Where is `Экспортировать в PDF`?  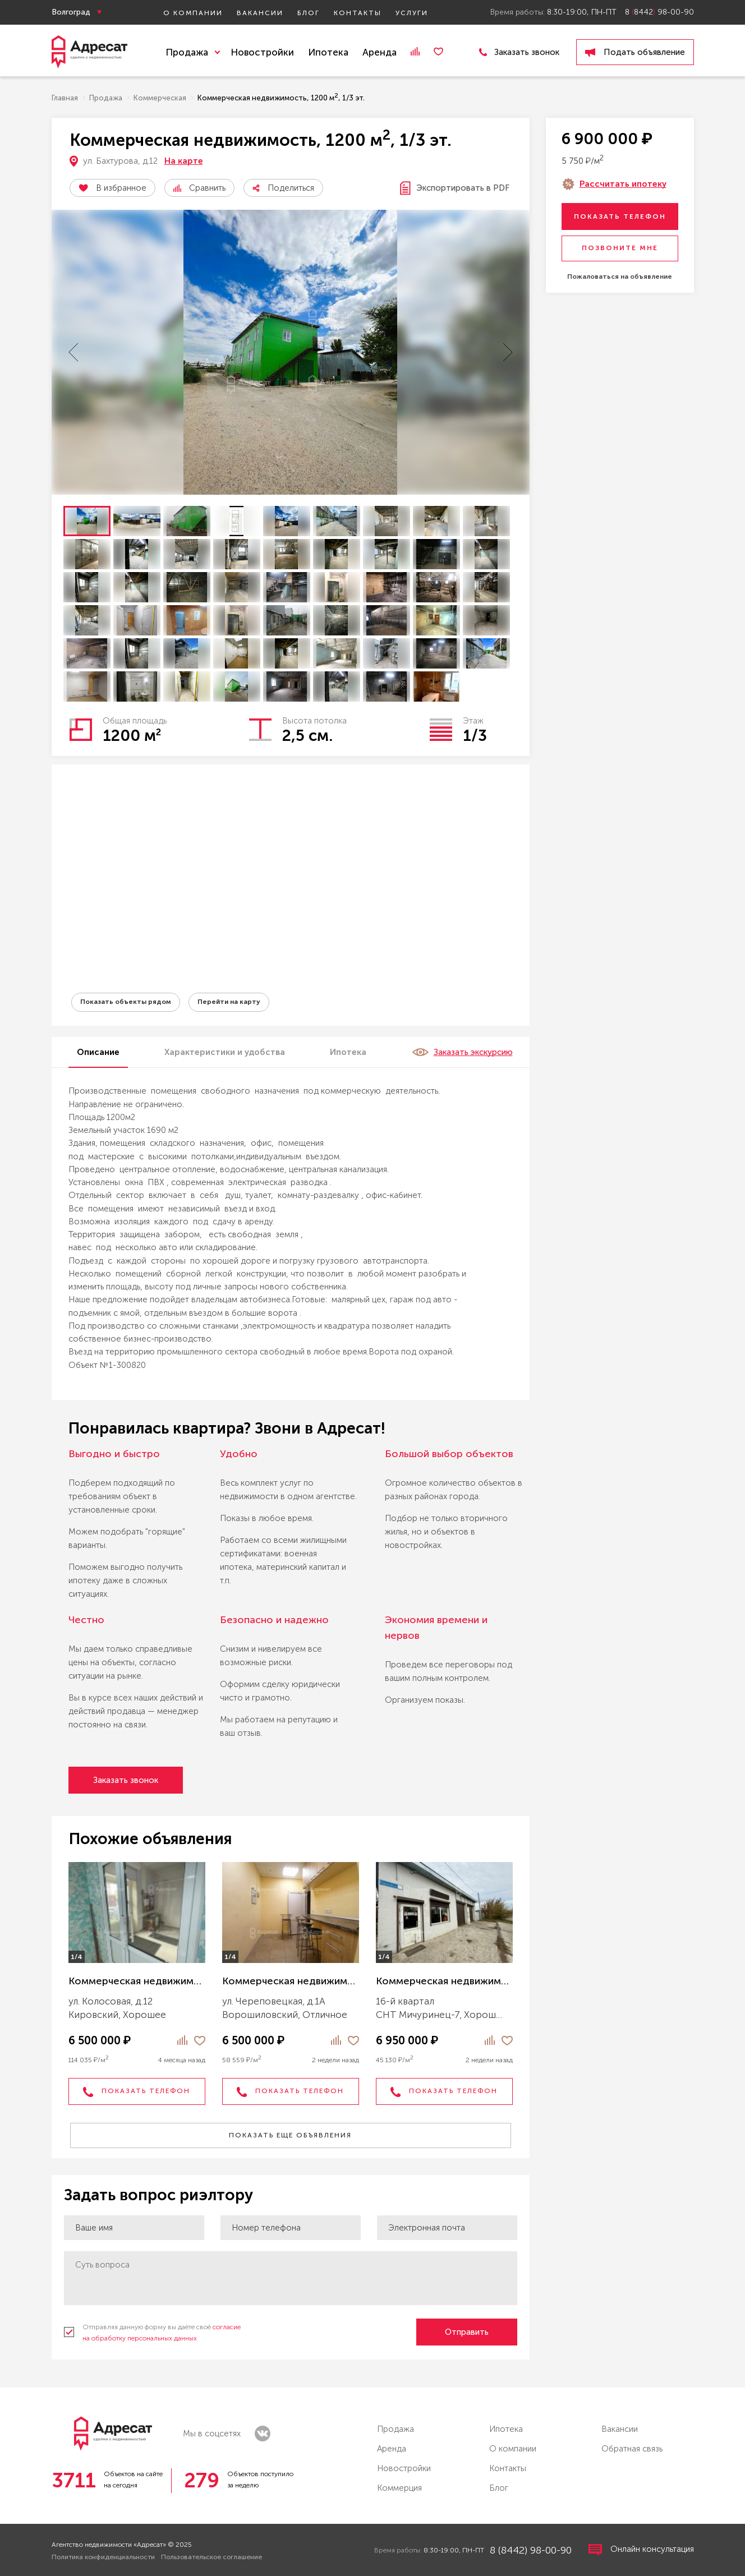
Экспортировать в PDF is located at coordinates (454, 188).